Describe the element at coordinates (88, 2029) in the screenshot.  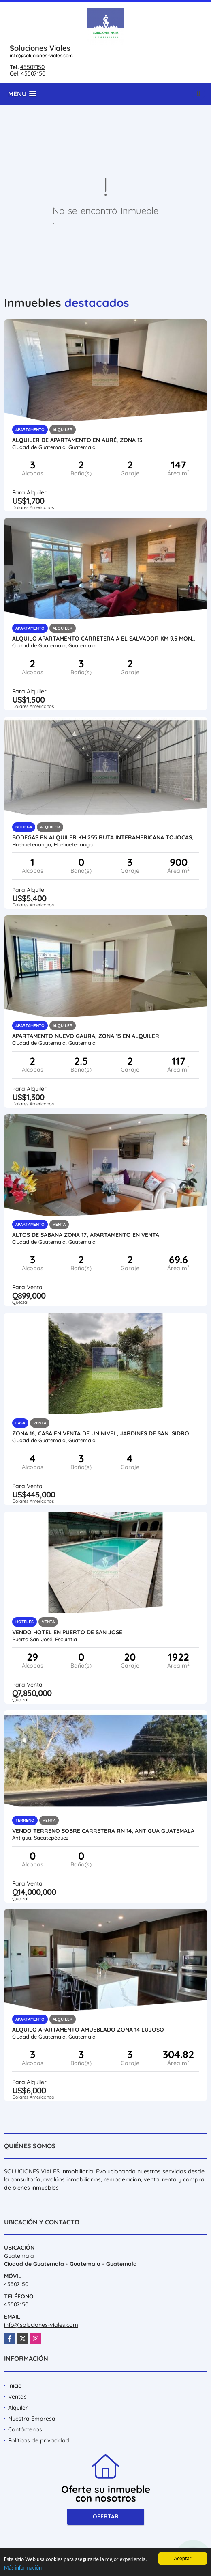
I see `Alquilo Apartamento Amueblado Zona 14 Lujoso` at that location.